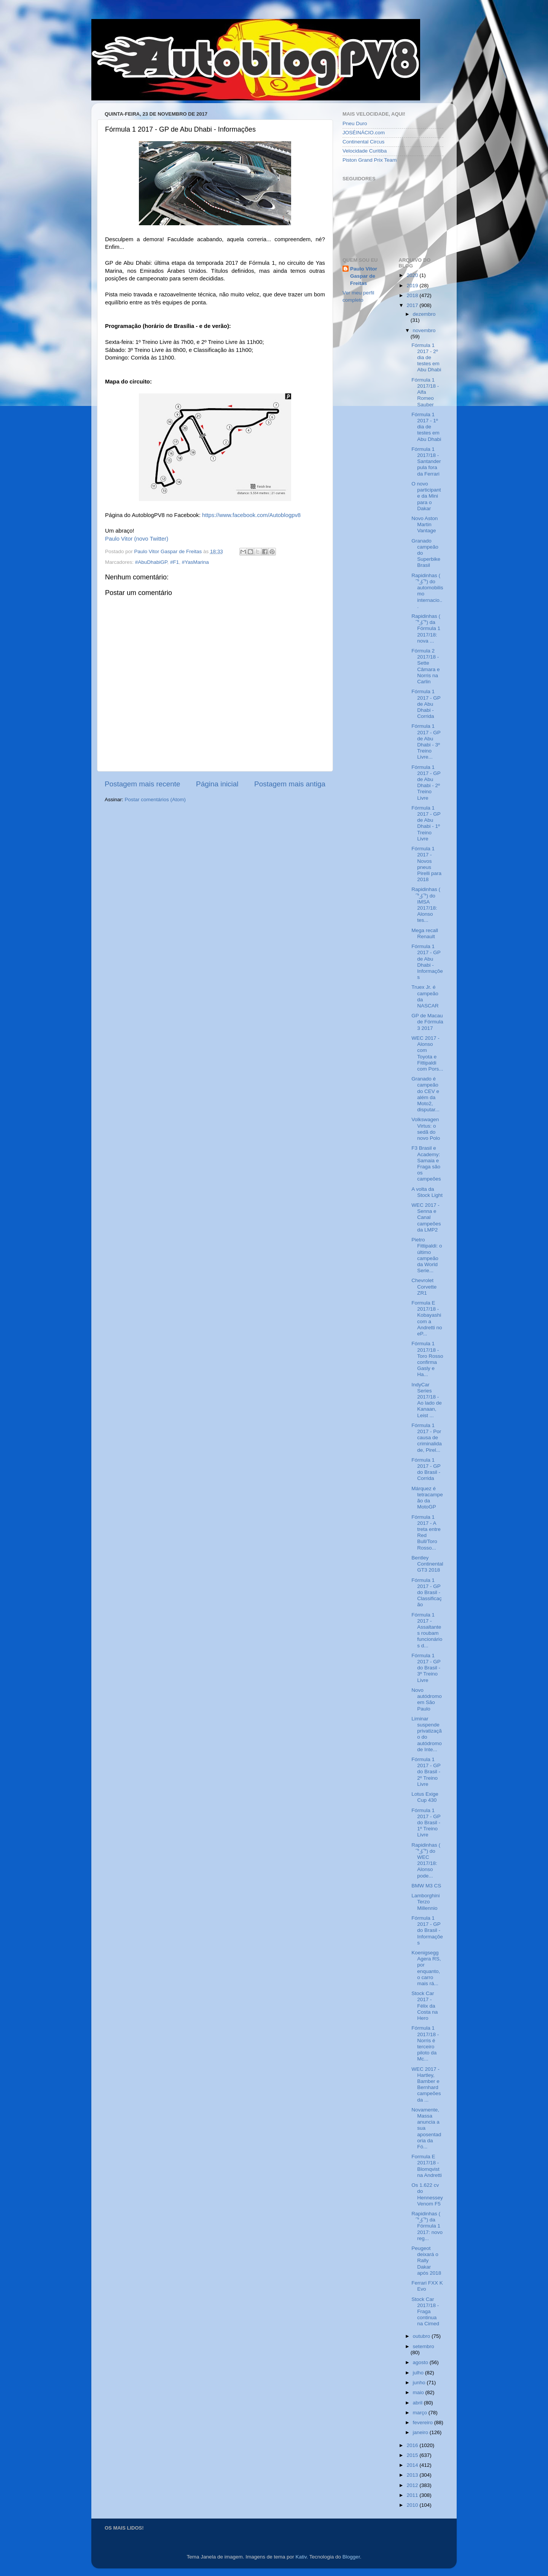  Describe the element at coordinates (195, 562) in the screenshot. I see `#YasMarina` at that location.